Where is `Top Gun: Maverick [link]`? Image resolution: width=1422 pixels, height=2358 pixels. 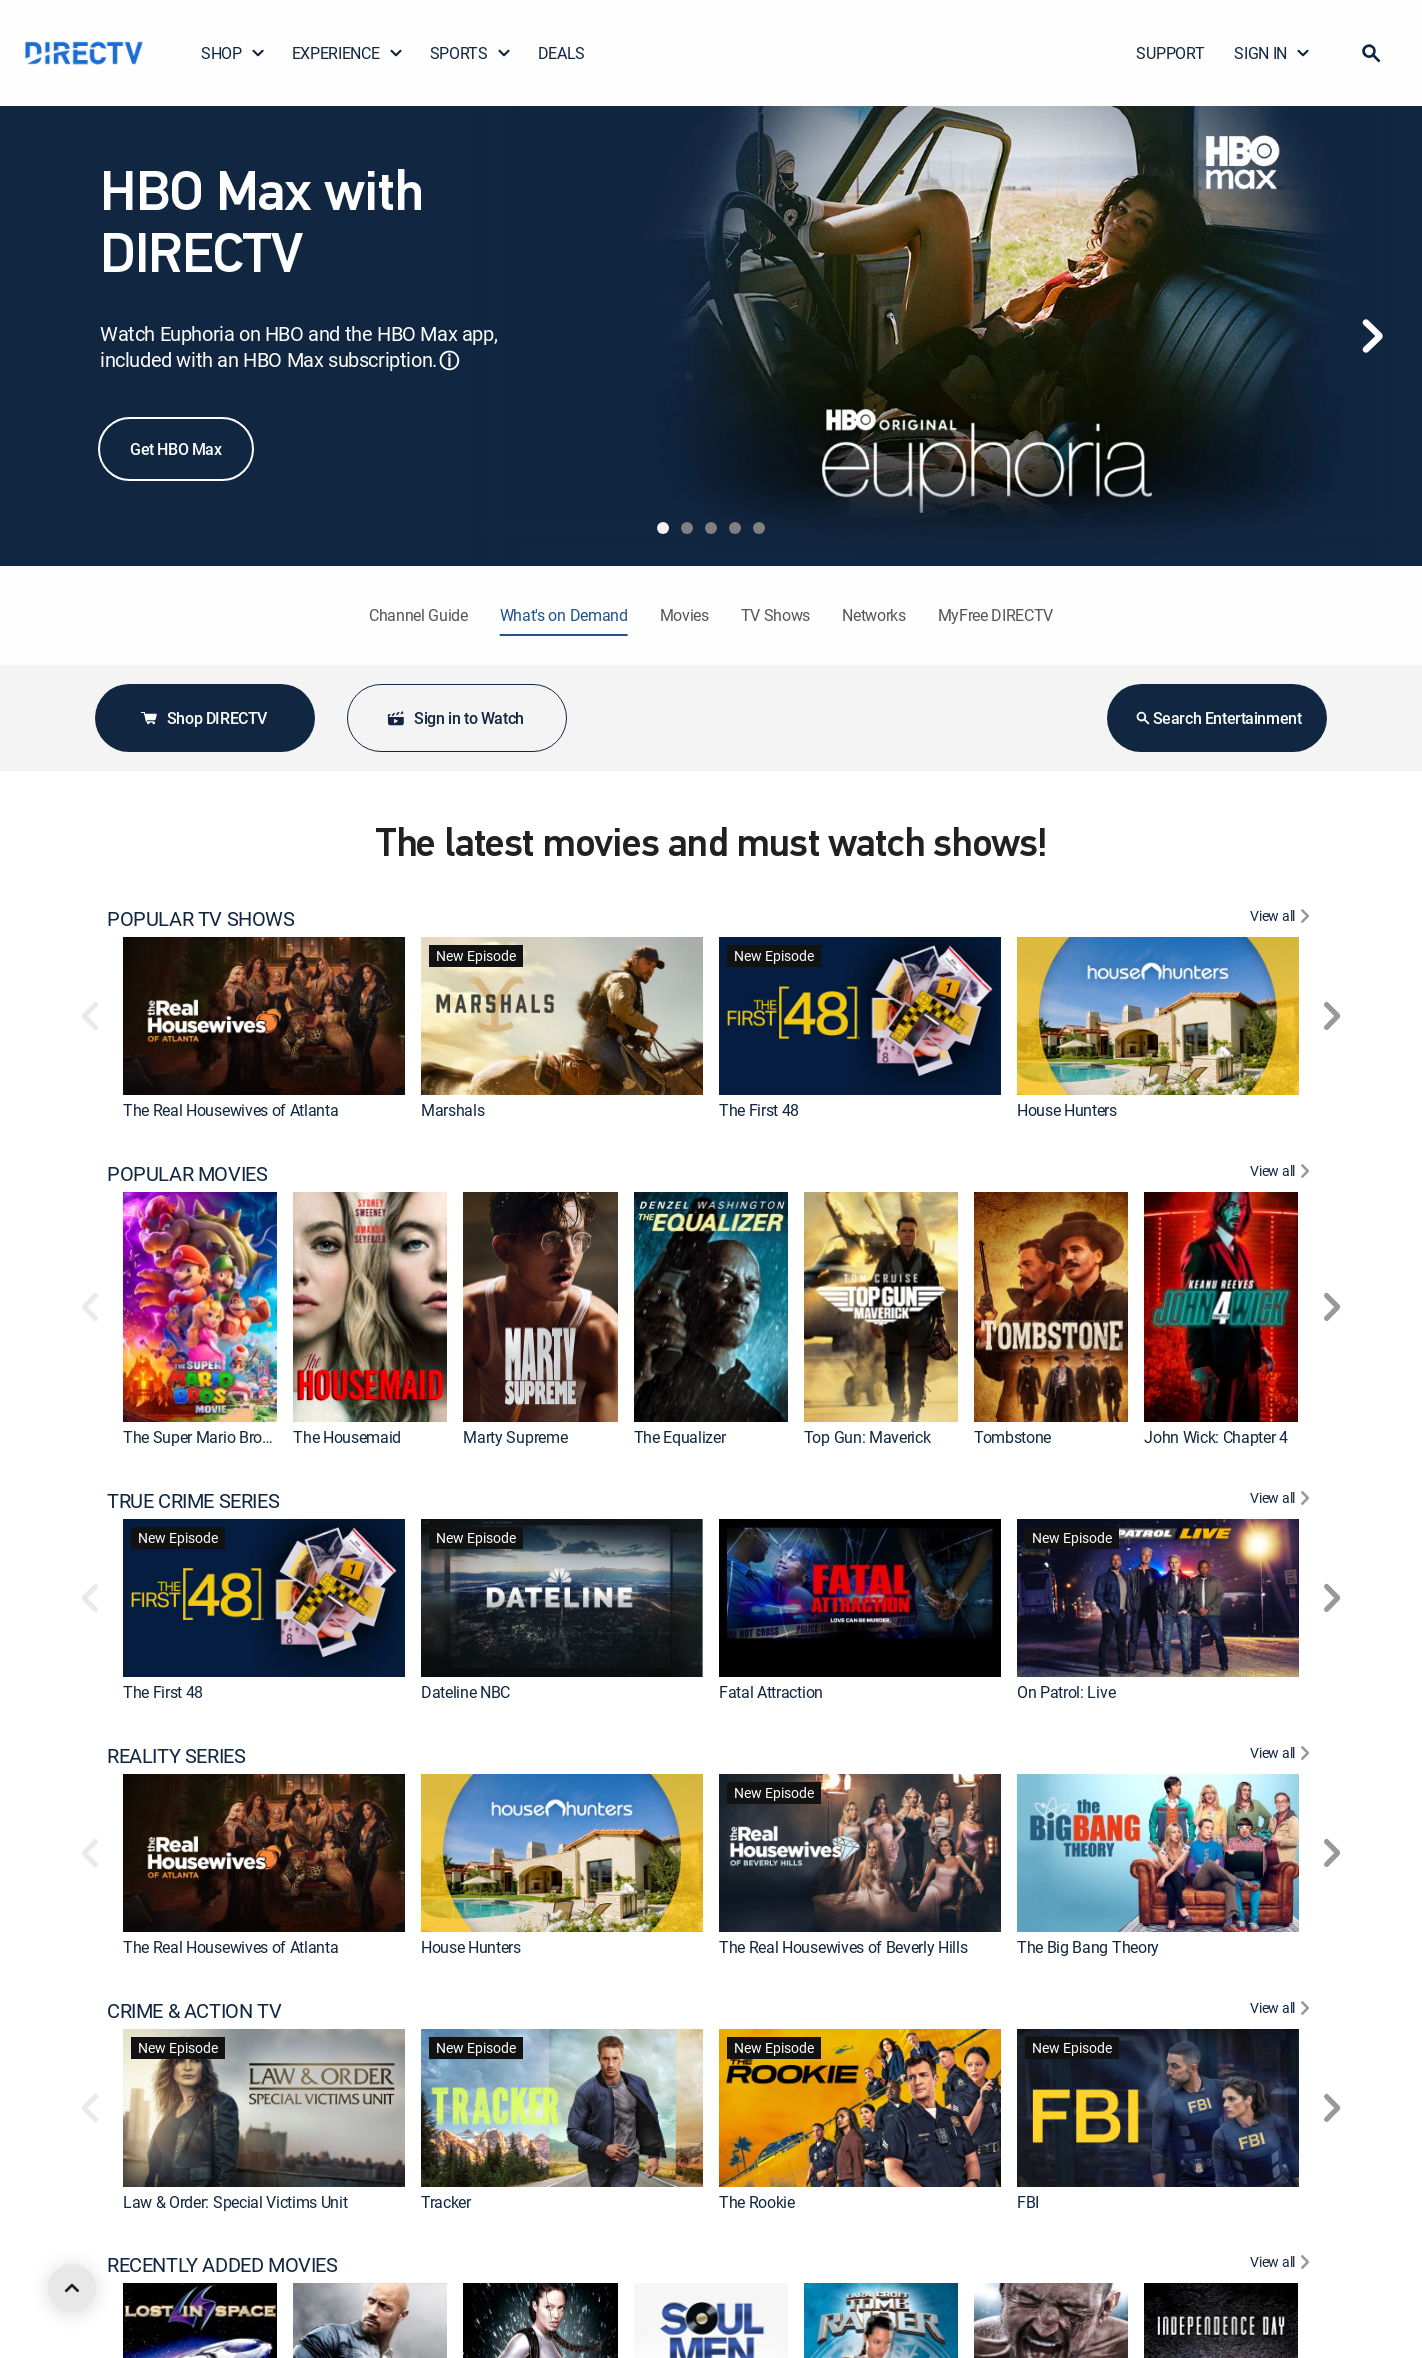 Top Gun: Maverick [link] is located at coordinates (867, 1437).